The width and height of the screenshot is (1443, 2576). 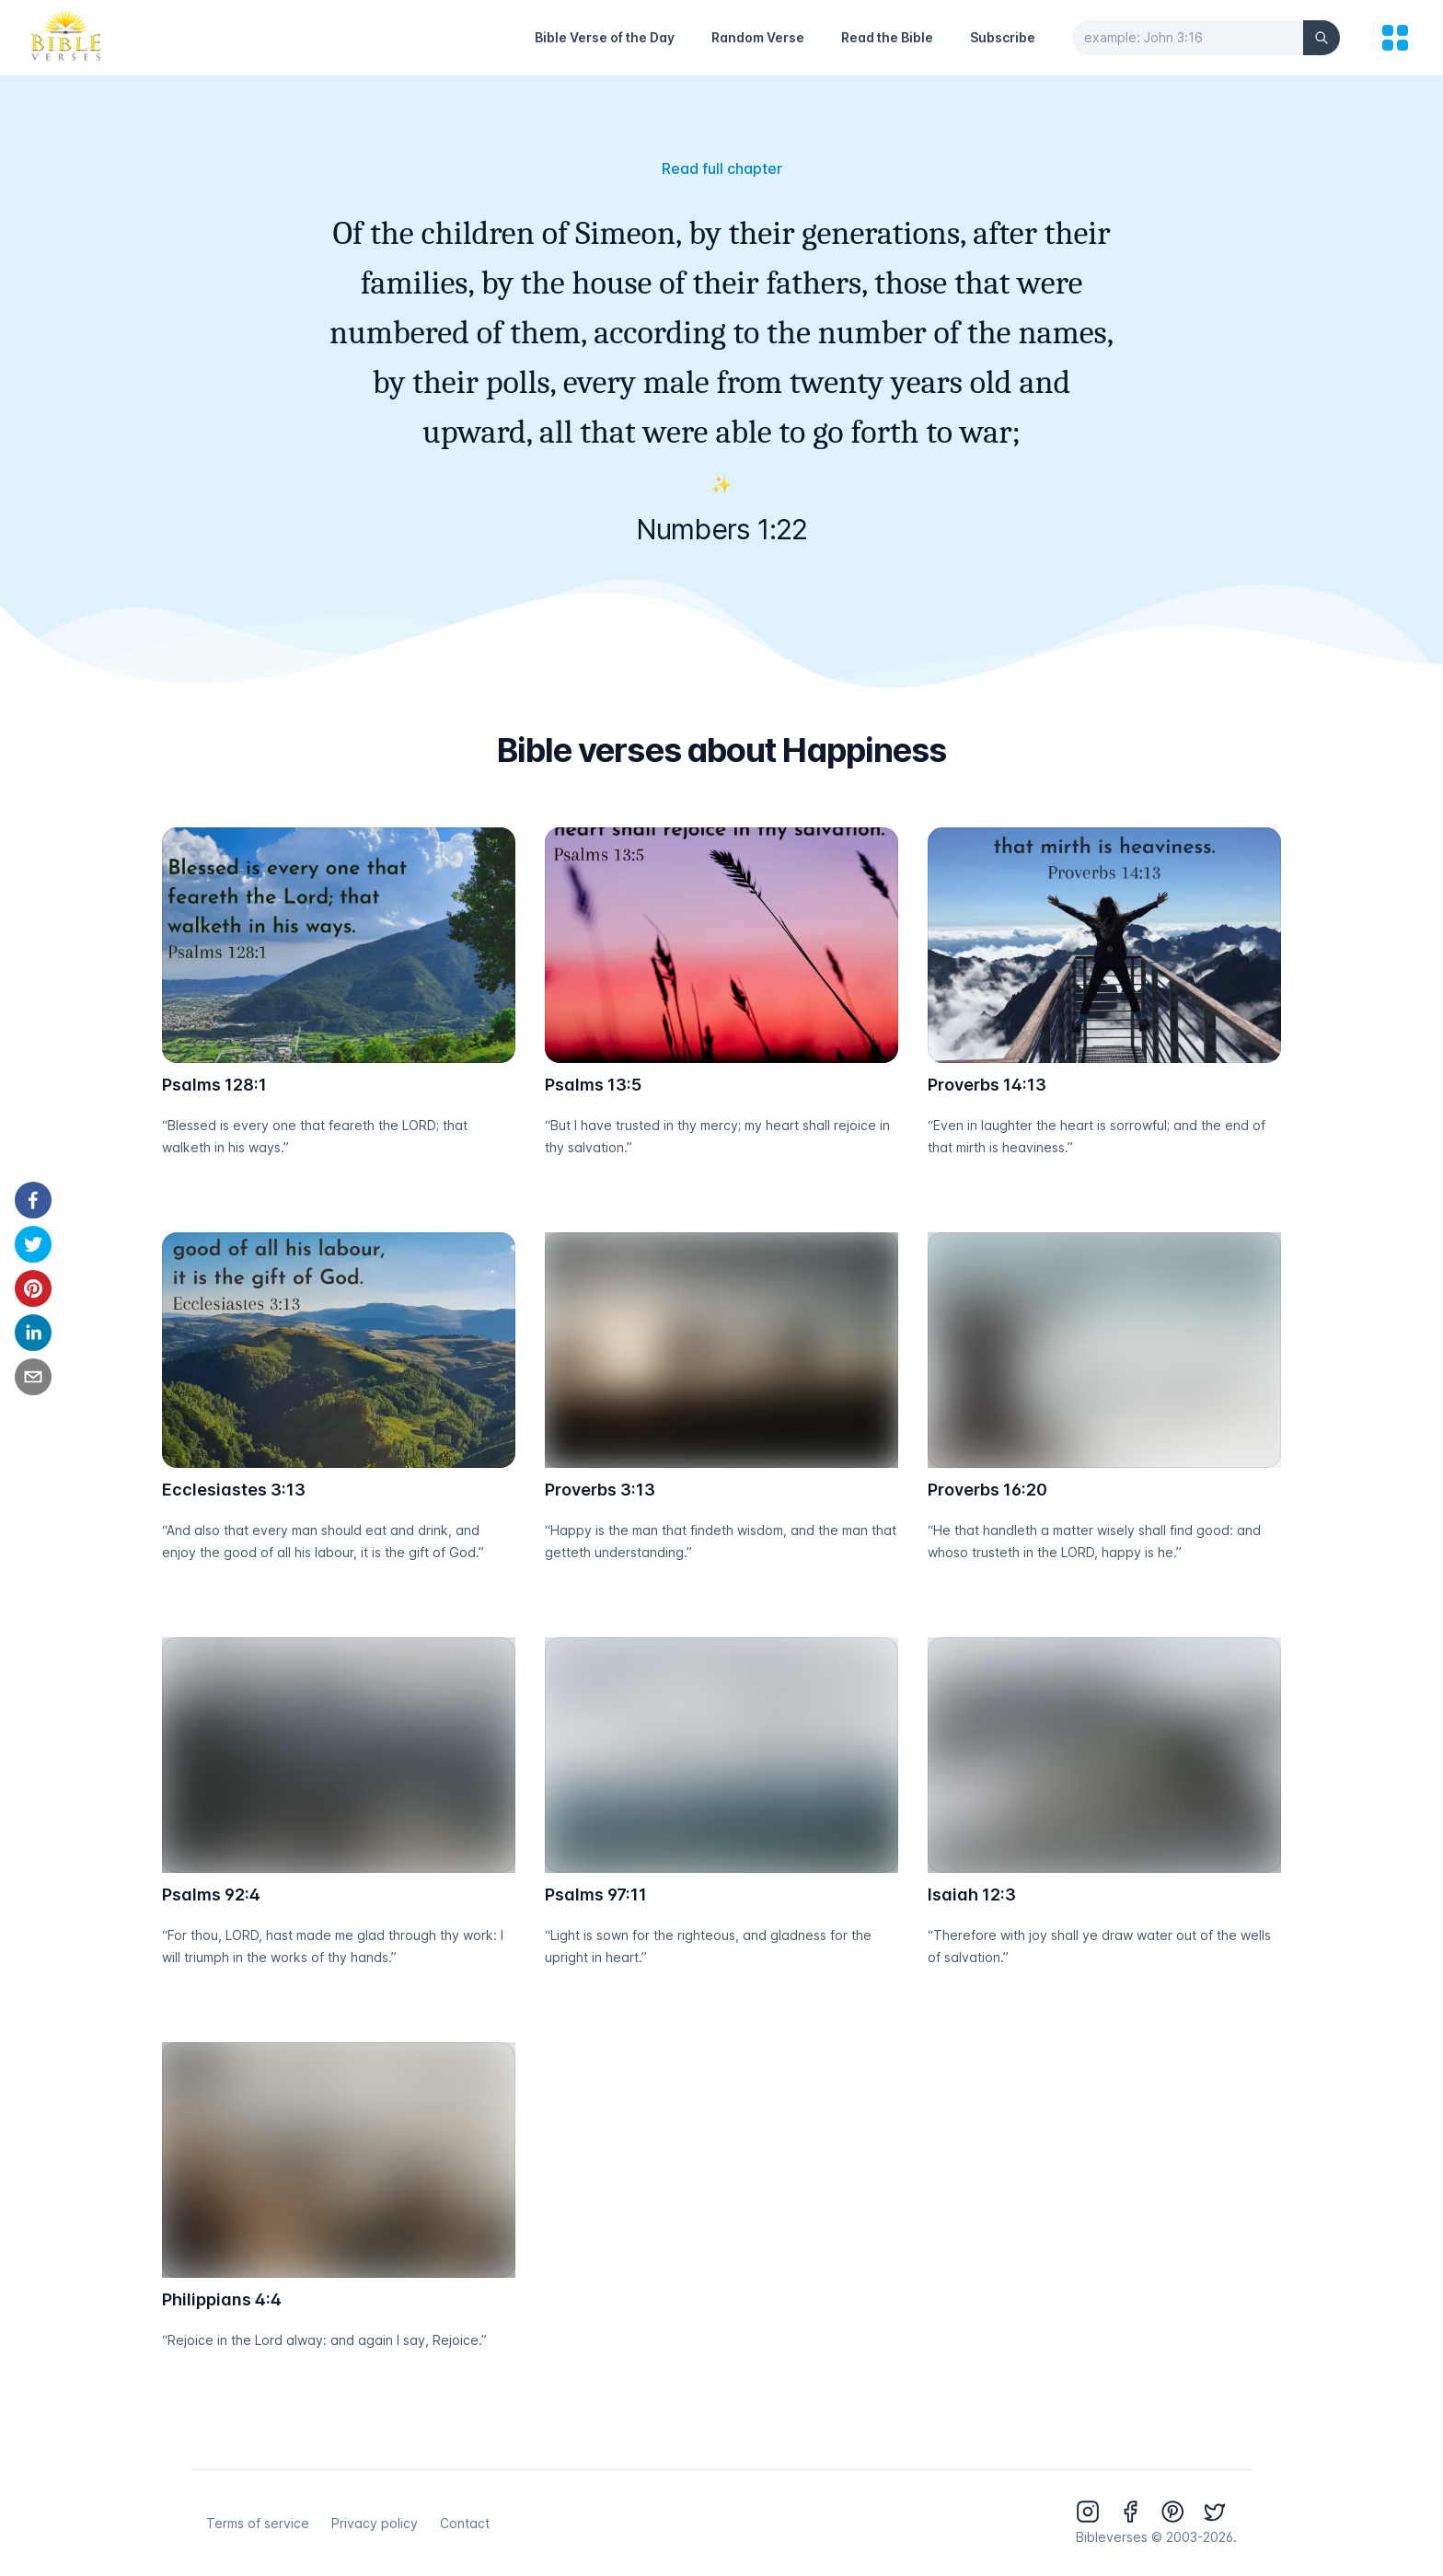 What do you see at coordinates (1002, 37) in the screenshot?
I see `Subscribe` at bounding box center [1002, 37].